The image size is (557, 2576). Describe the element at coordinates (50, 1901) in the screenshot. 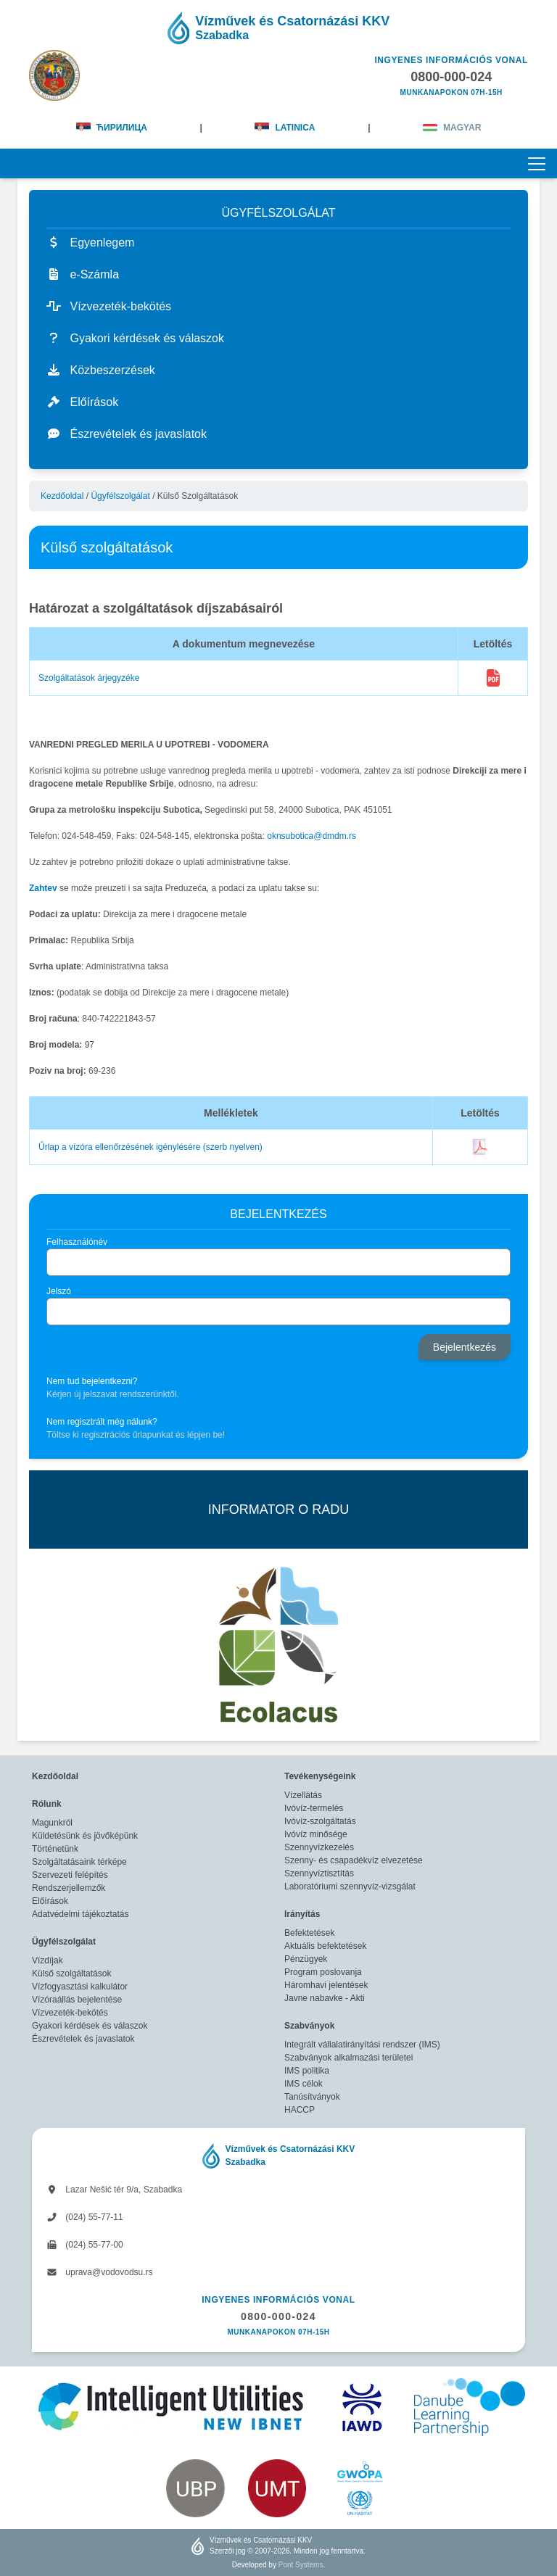

I see `Előírások` at that location.